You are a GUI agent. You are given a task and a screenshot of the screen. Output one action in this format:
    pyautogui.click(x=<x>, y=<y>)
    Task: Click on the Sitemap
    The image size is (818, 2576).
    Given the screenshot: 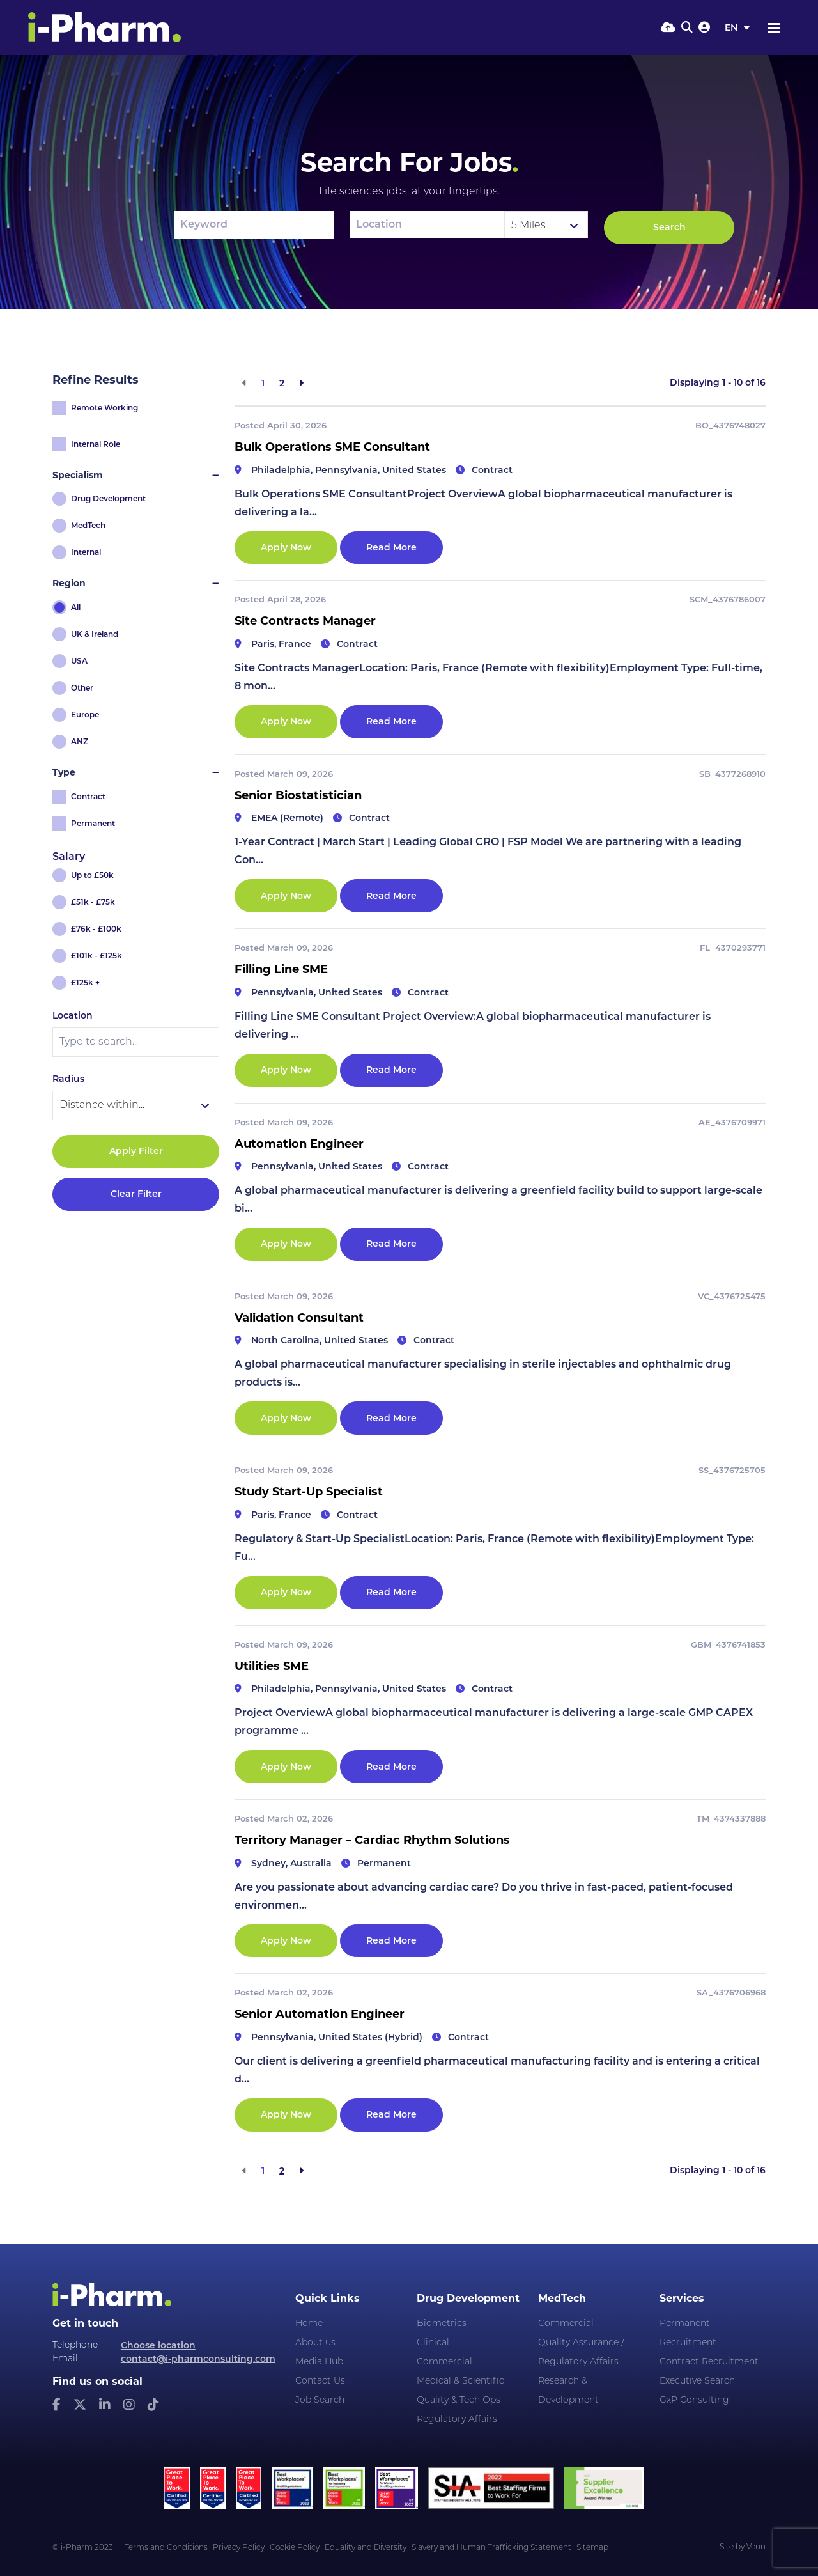 What is the action you would take?
    pyautogui.click(x=592, y=2548)
    